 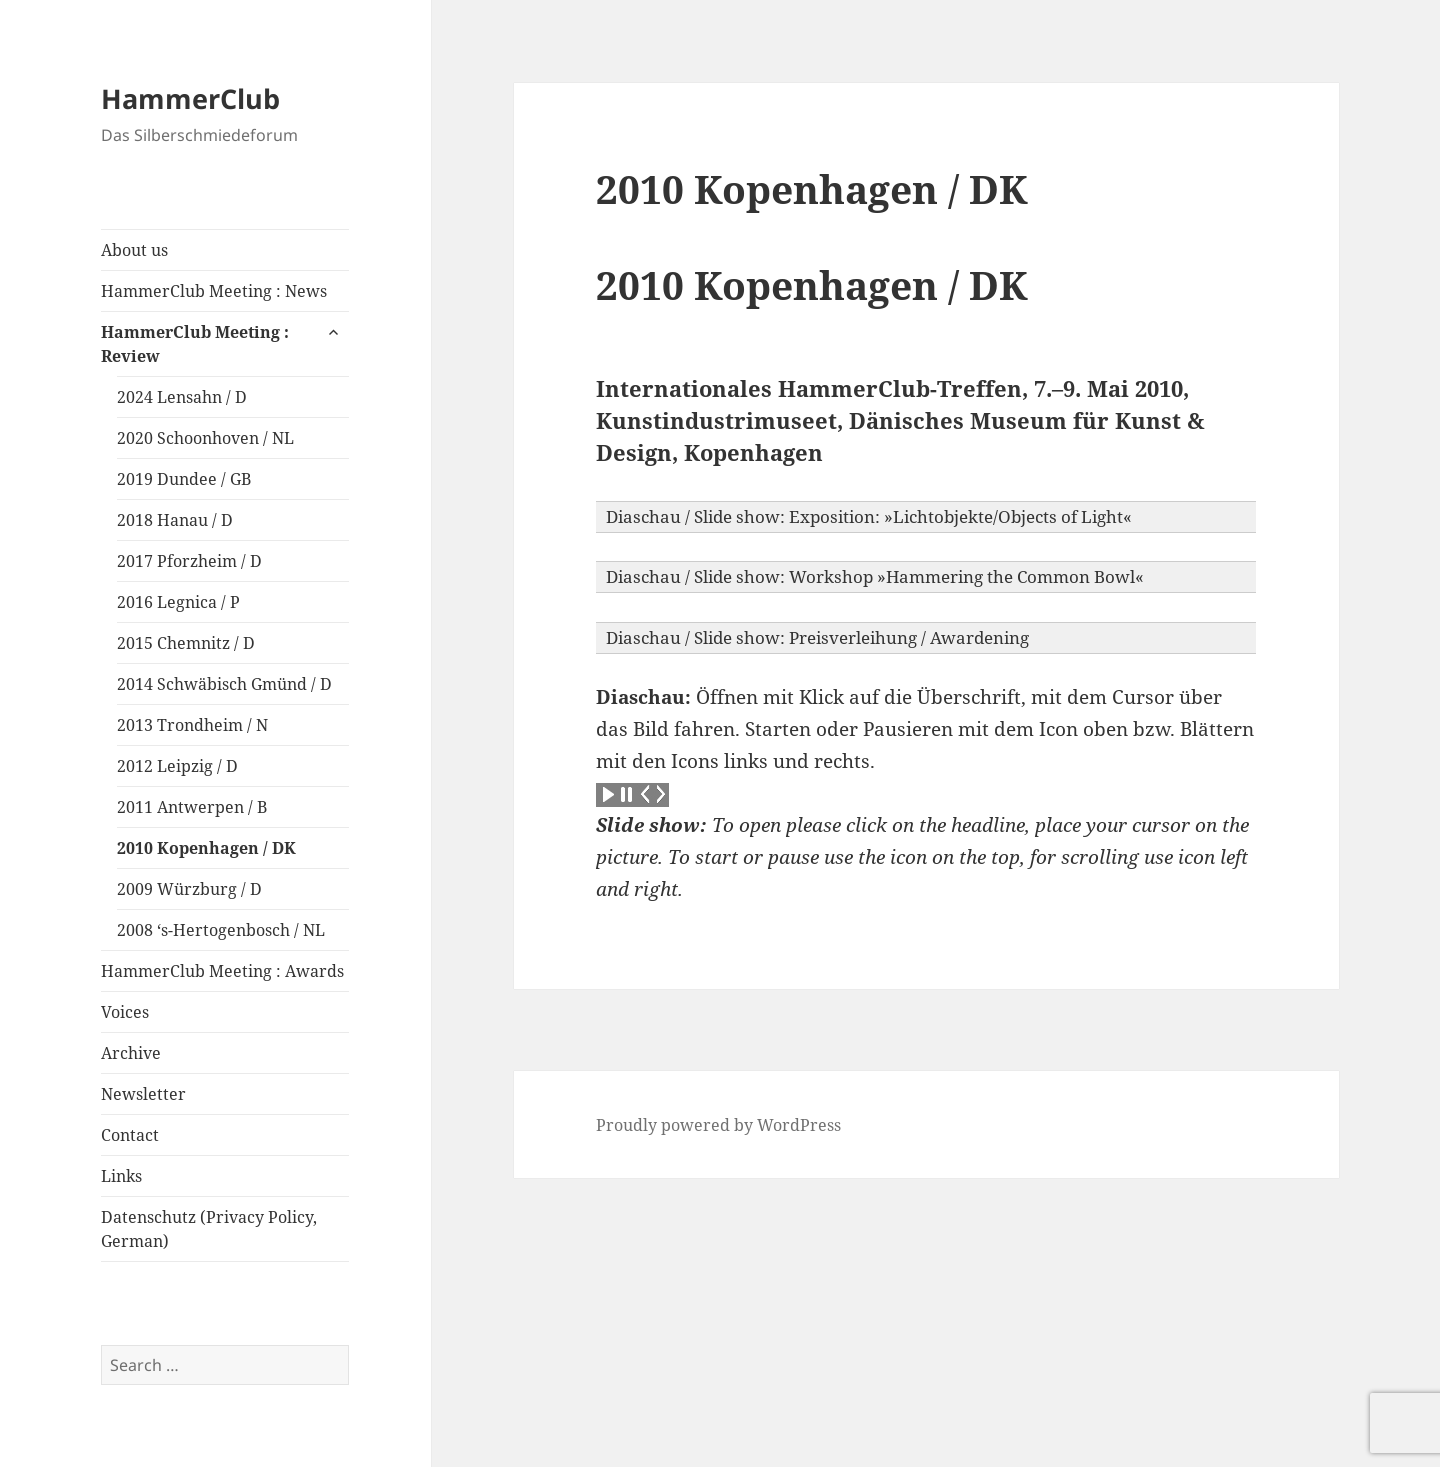 What do you see at coordinates (206, 848) in the screenshot?
I see `2010 Kopenhagen / DK` at bounding box center [206, 848].